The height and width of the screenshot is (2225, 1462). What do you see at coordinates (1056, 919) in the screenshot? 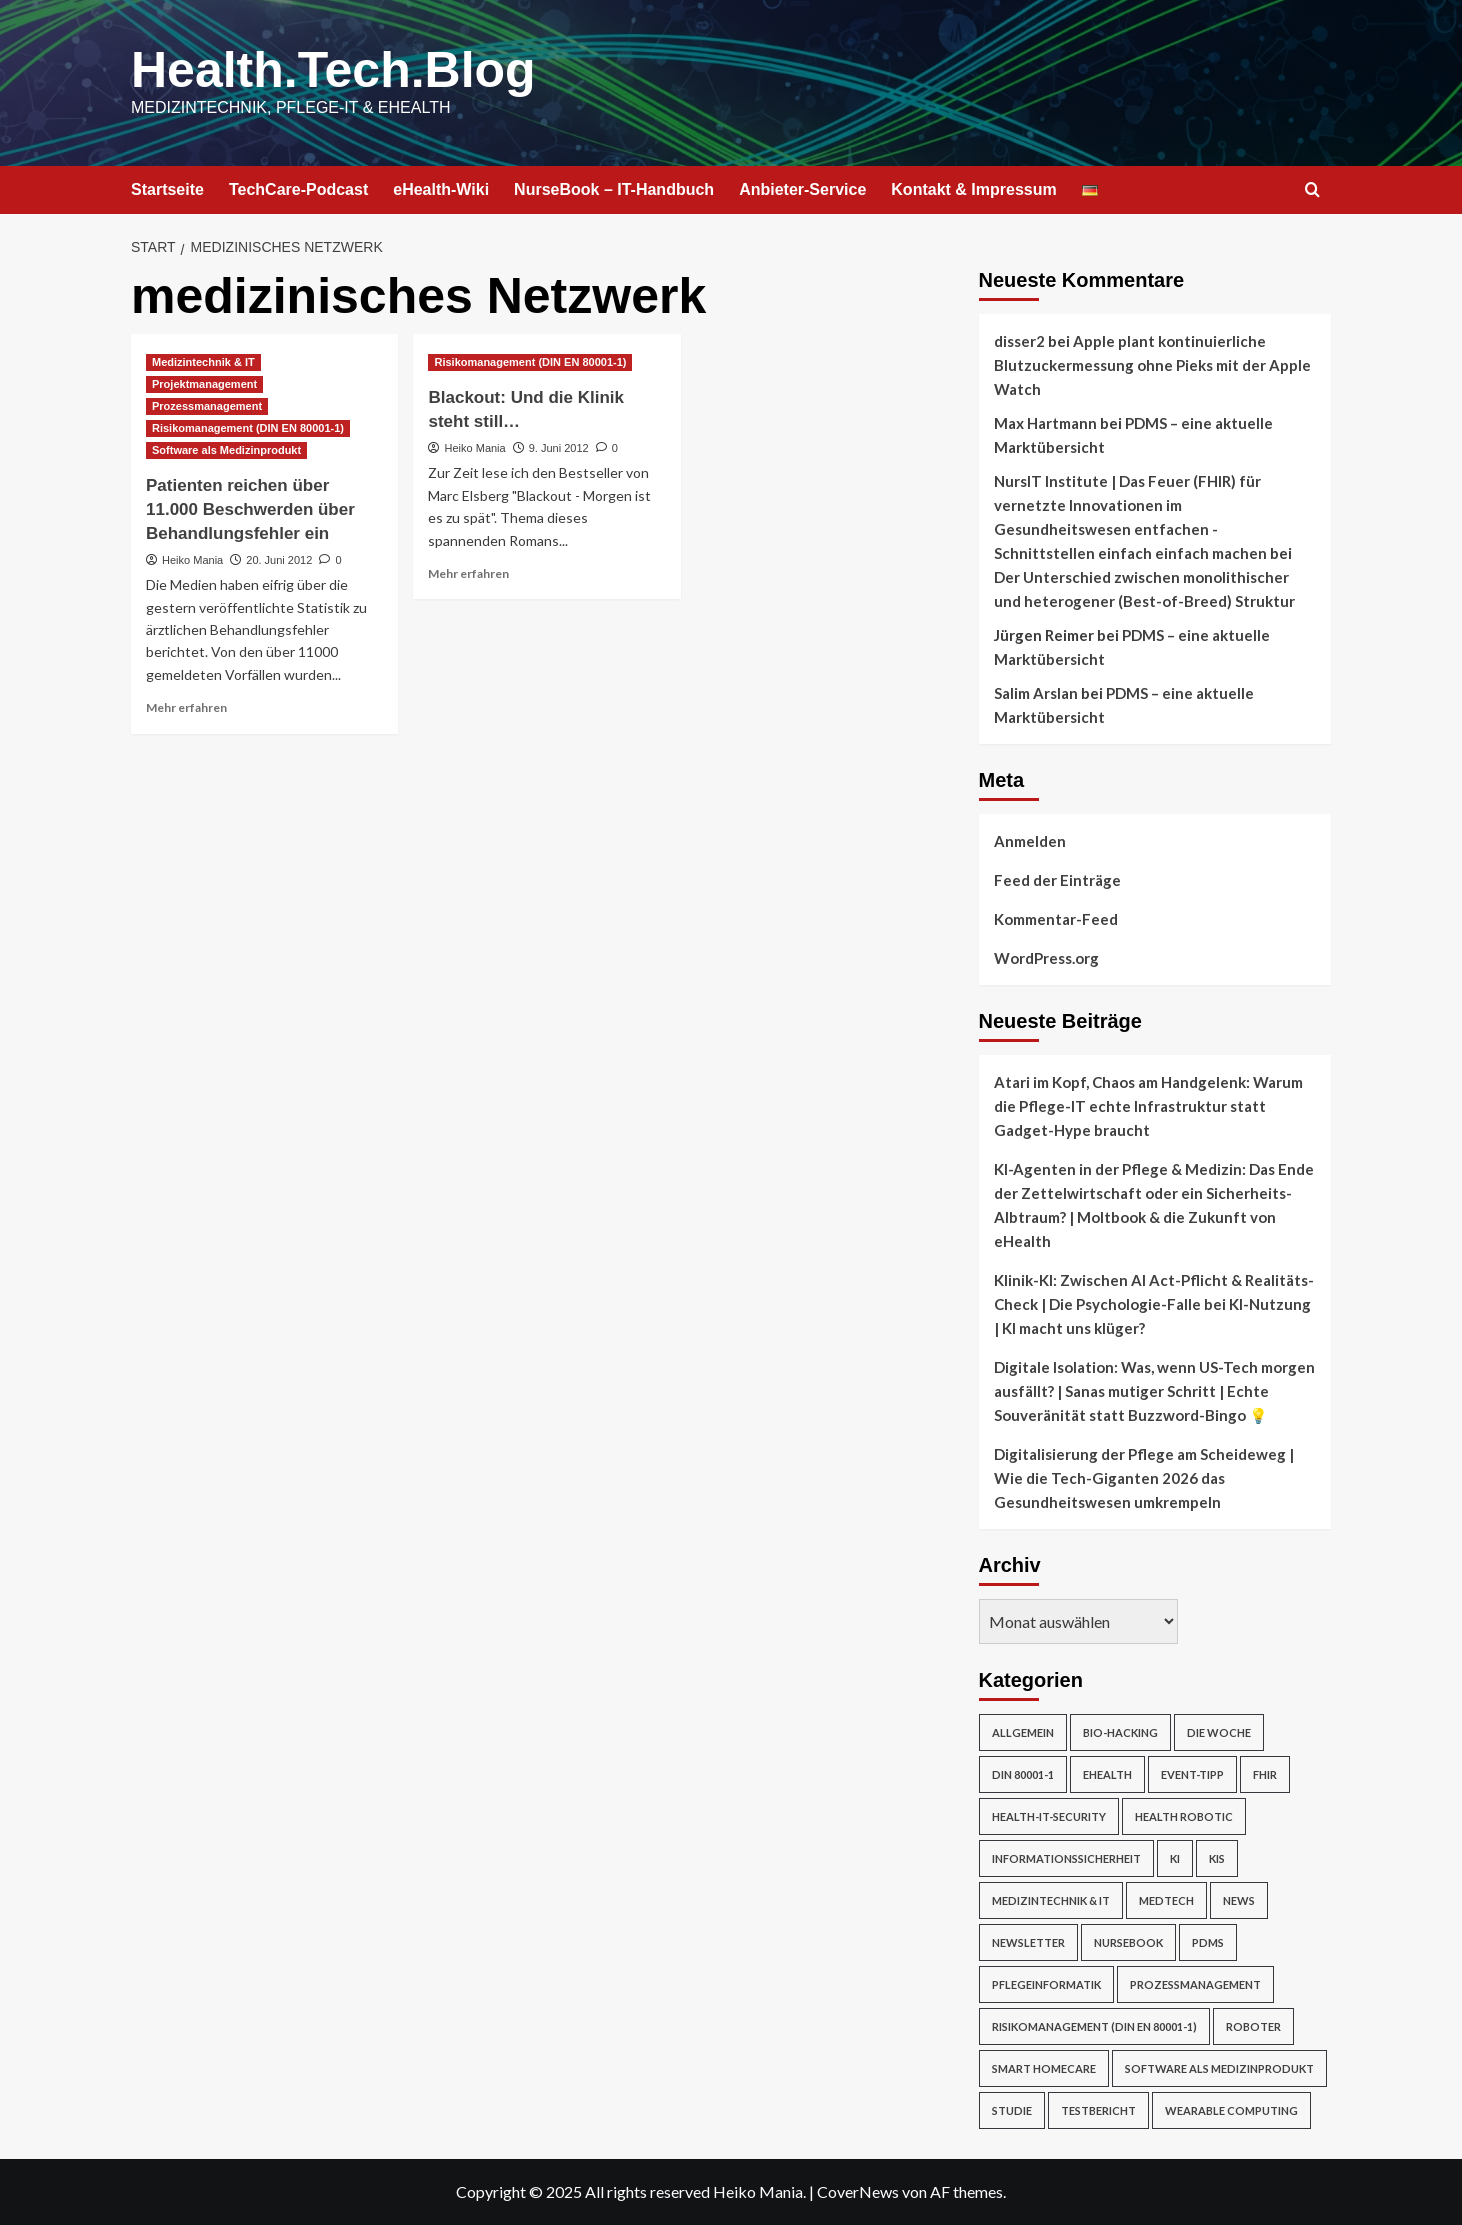
I see `Kommentar-Feed` at bounding box center [1056, 919].